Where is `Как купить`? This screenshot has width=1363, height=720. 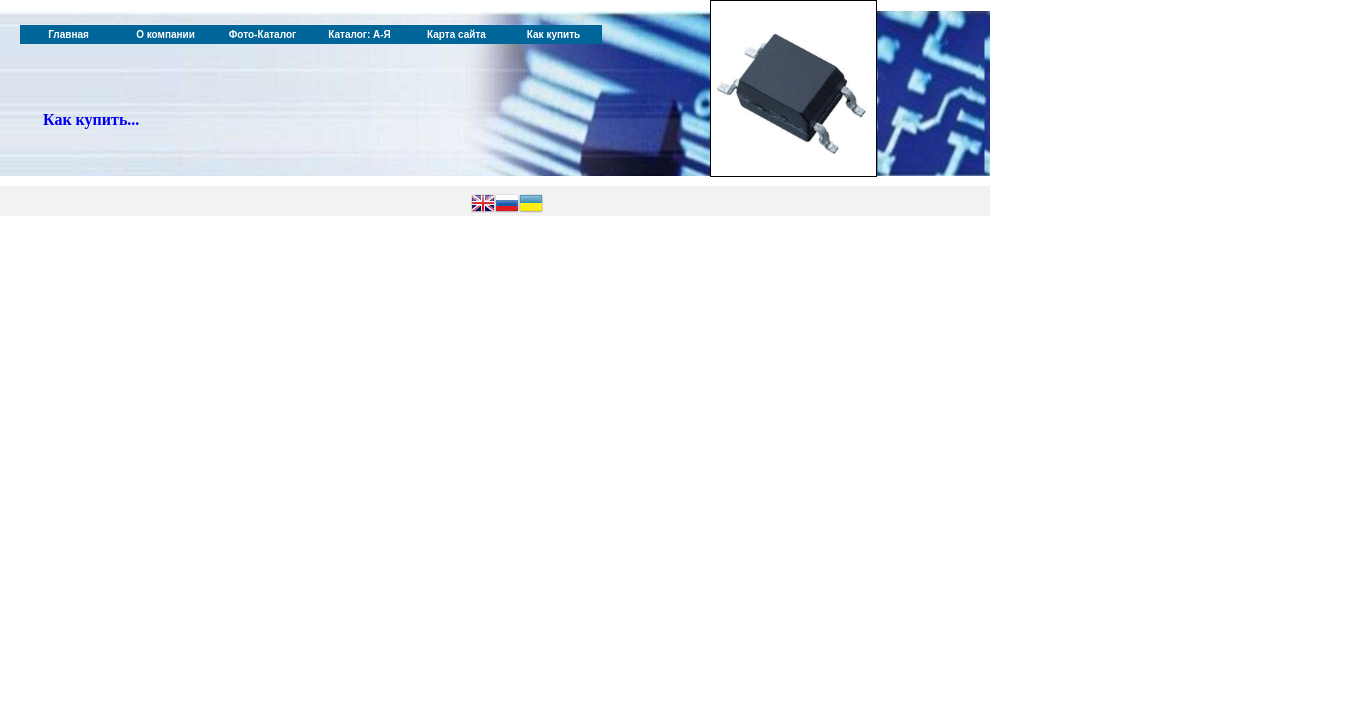 Как купить is located at coordinates (553, 34).